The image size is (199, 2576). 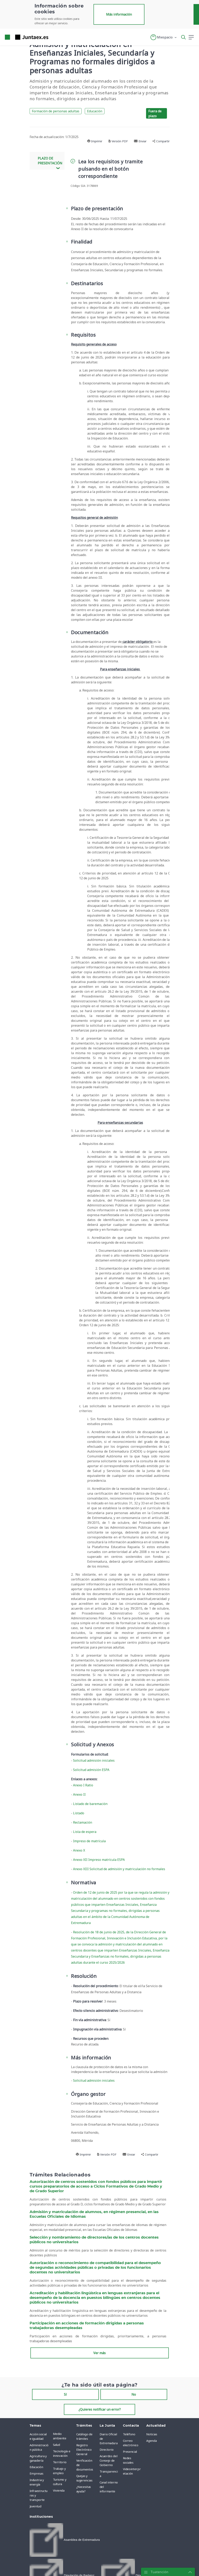 I want to click on Versión PDF, so click(x=118, y=141).